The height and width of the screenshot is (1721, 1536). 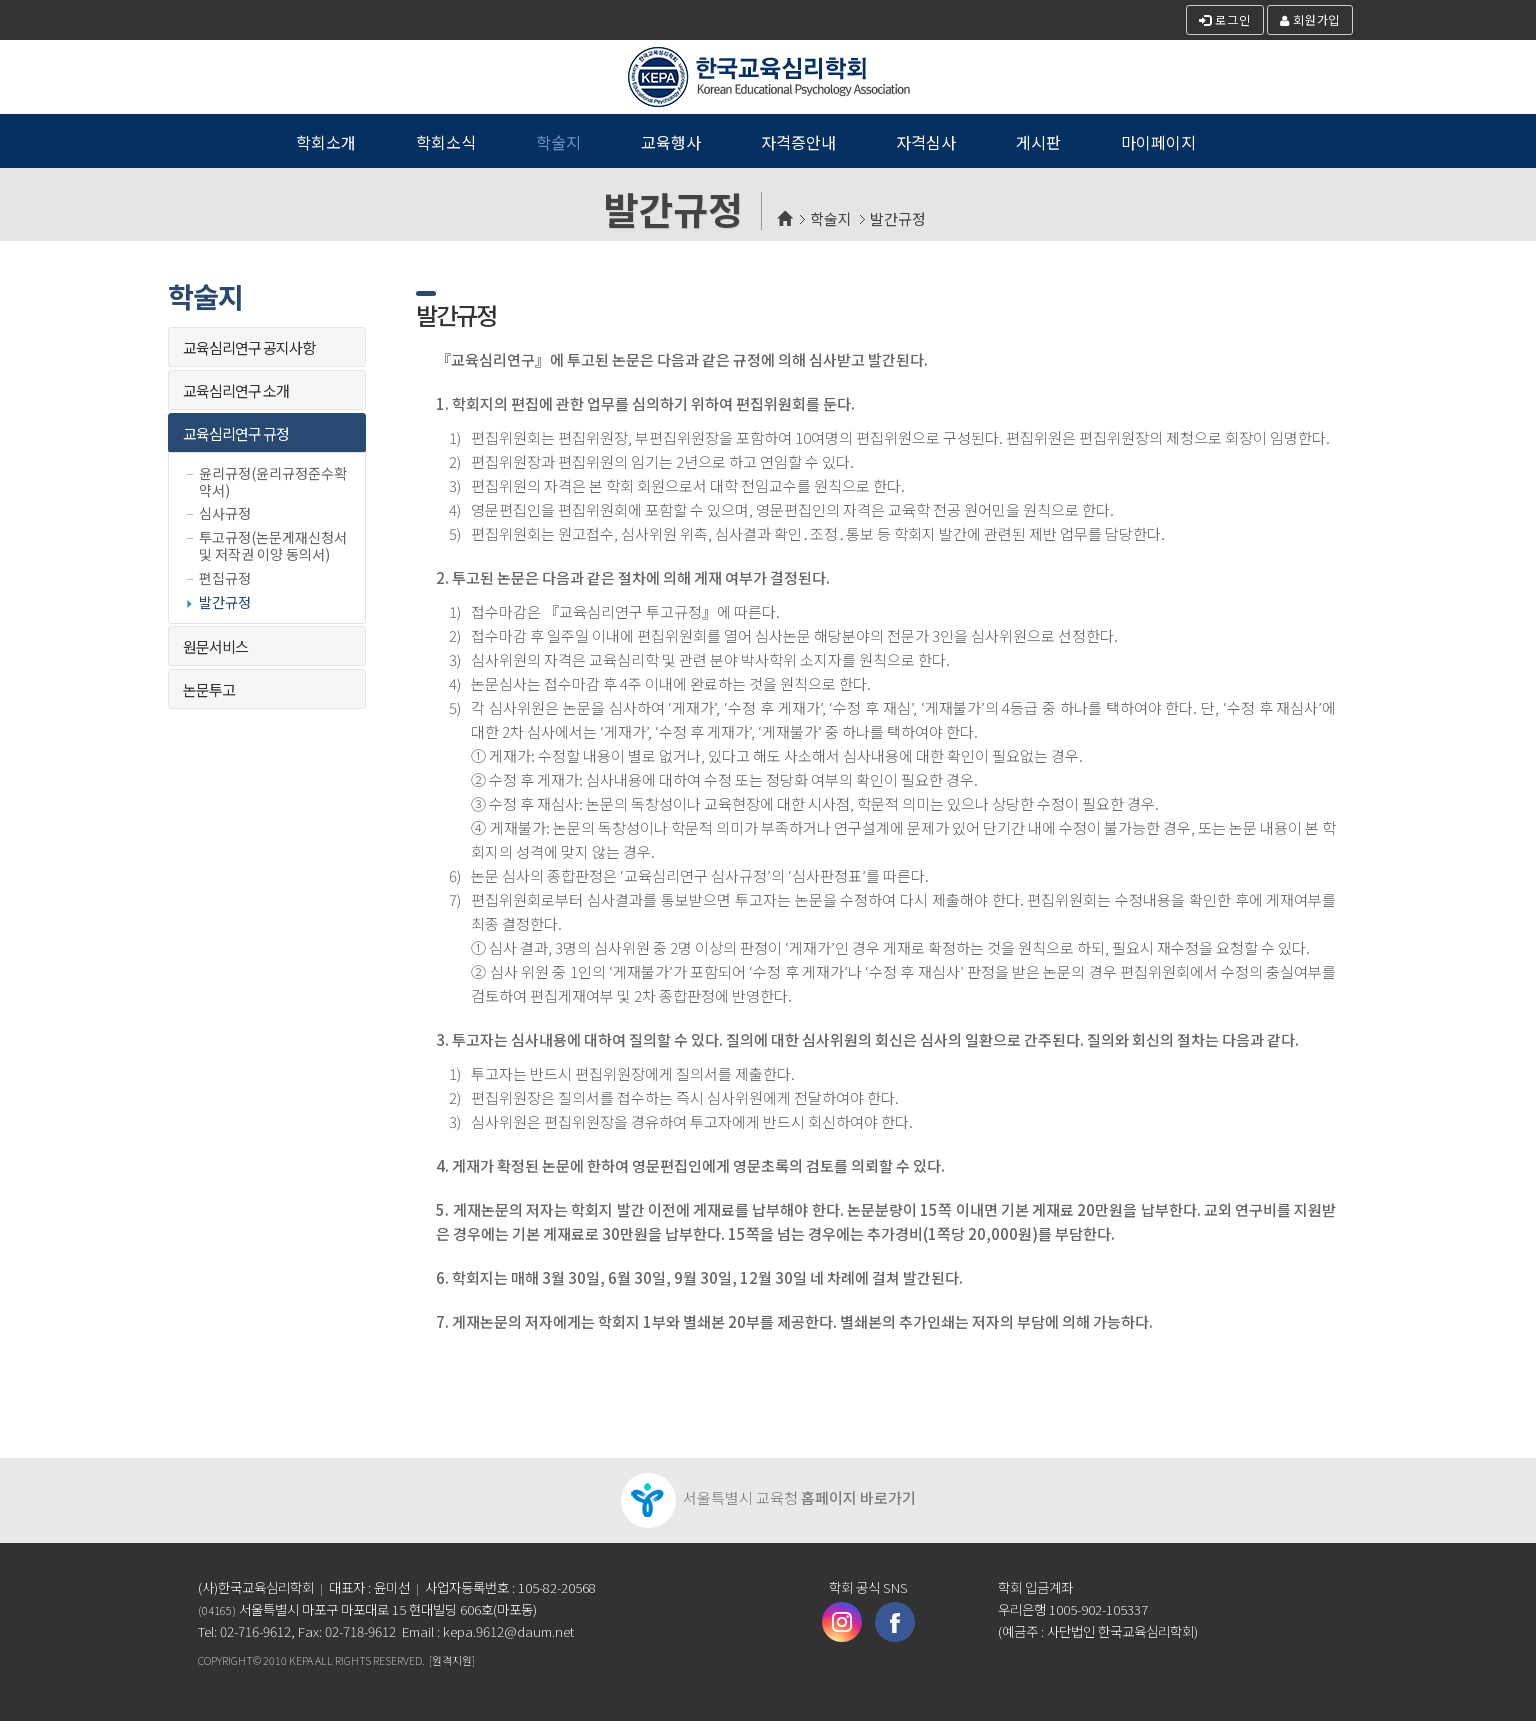 I want to click on 논문투고, so click(x=209, y=689).